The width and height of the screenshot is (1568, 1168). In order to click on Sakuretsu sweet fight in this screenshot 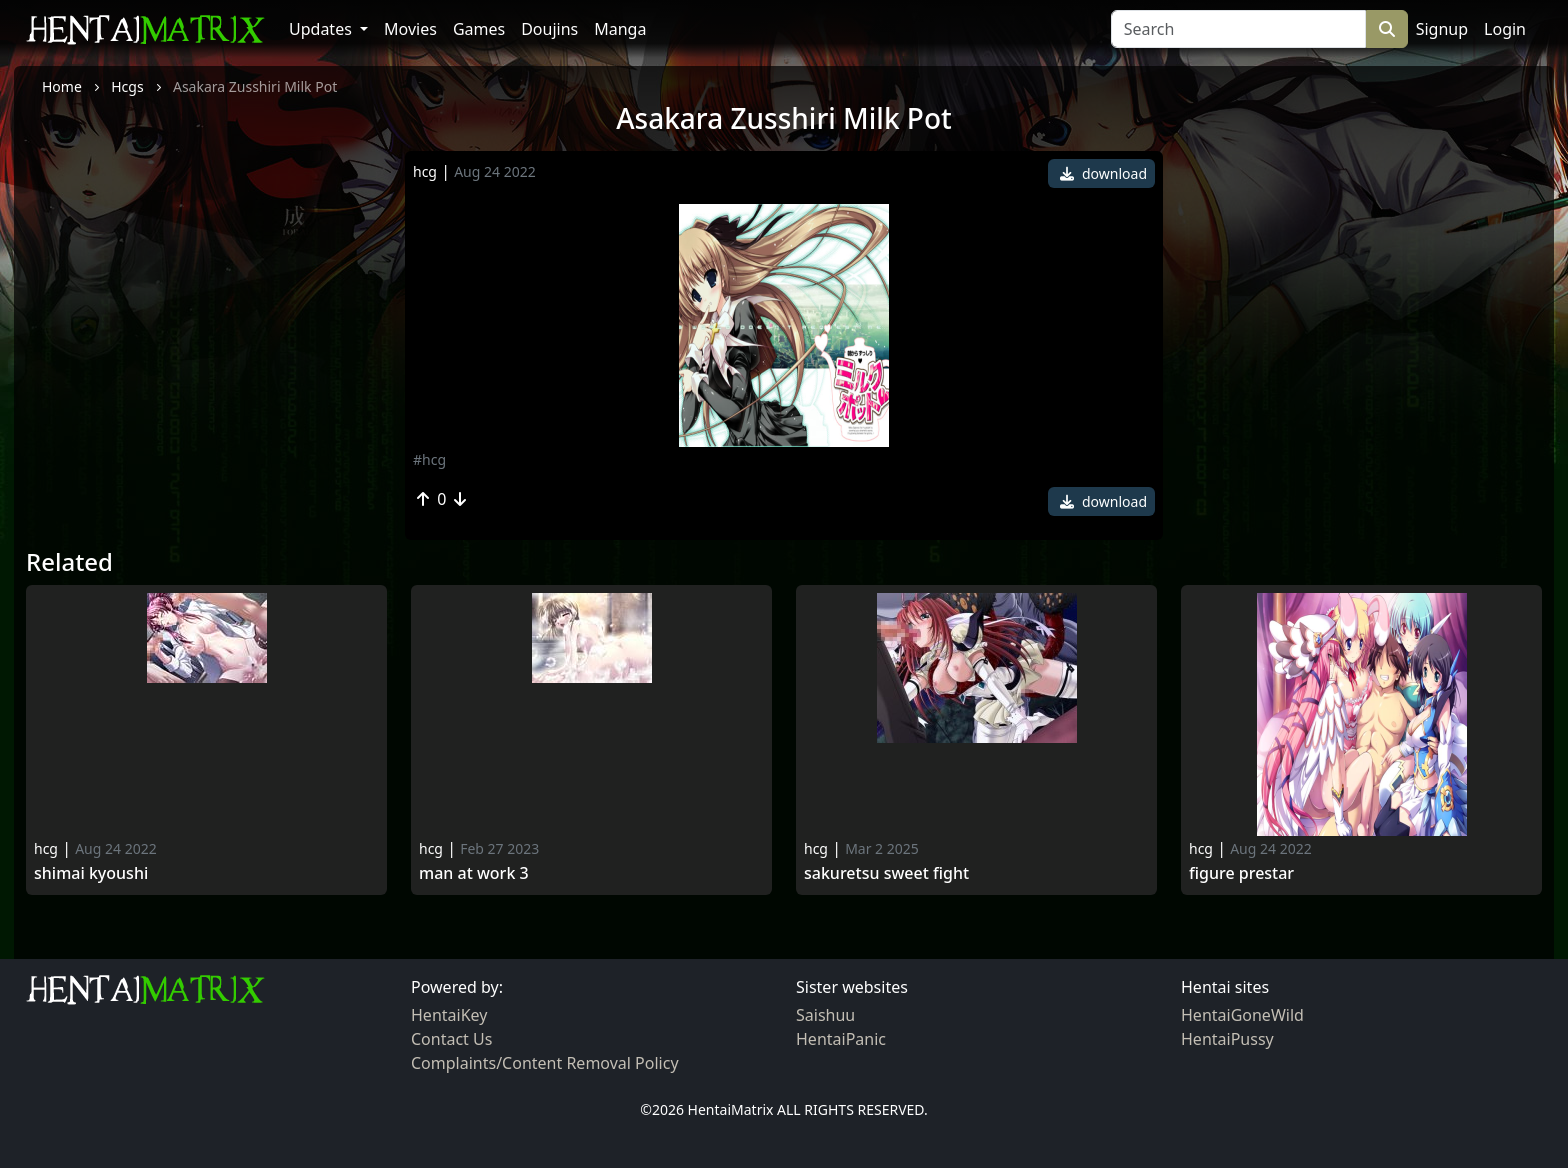, I will do `click(886, 873)`.